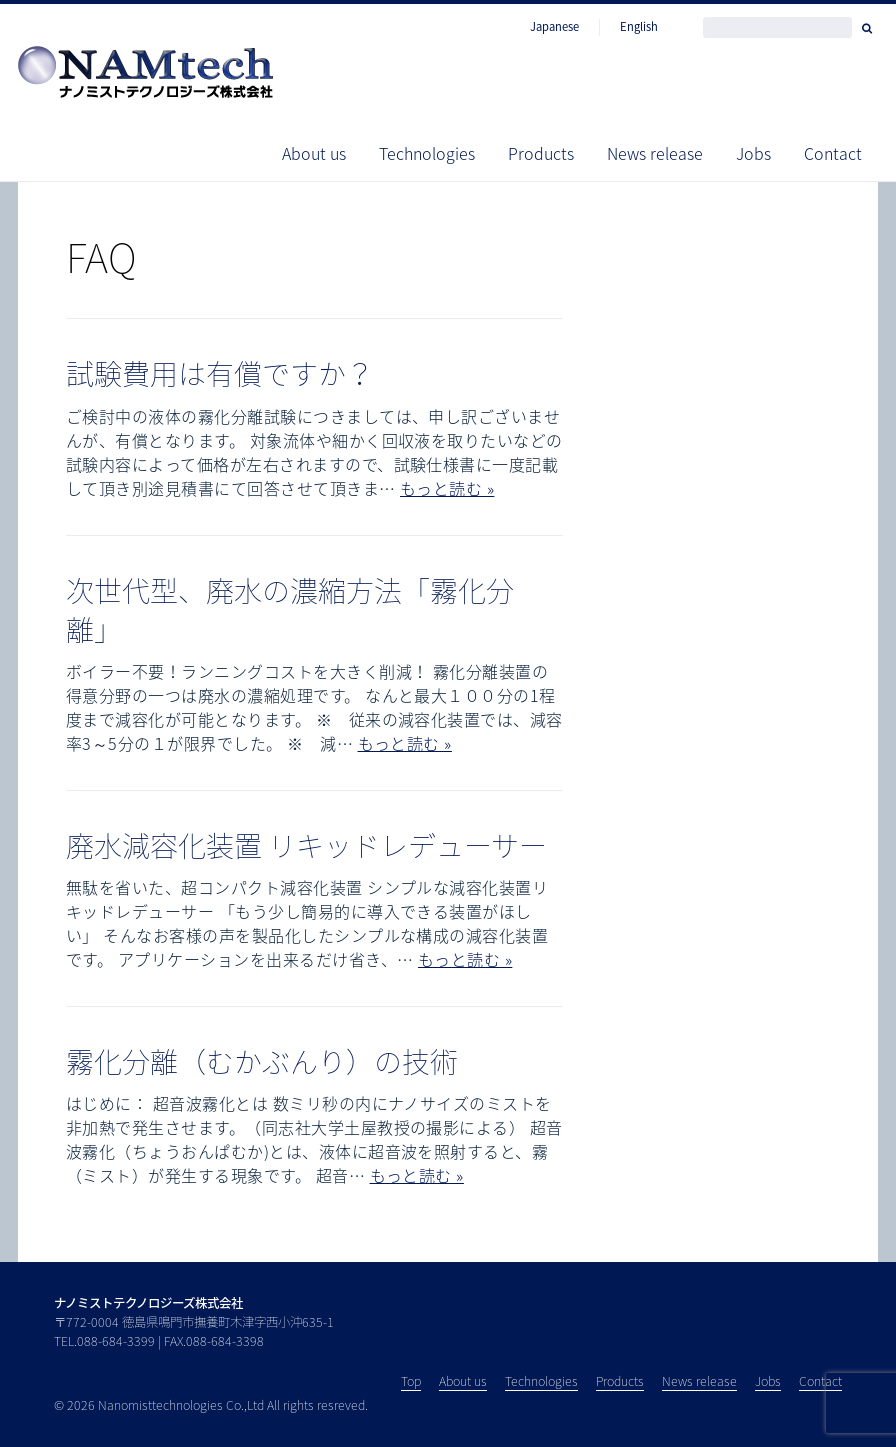 This screenshot has height=1447, width=896. Describe the element at coordinates (290, 610) in the screenshot. I see `次世代型、廃水の濃縮方法「霧化分離」` at that location.